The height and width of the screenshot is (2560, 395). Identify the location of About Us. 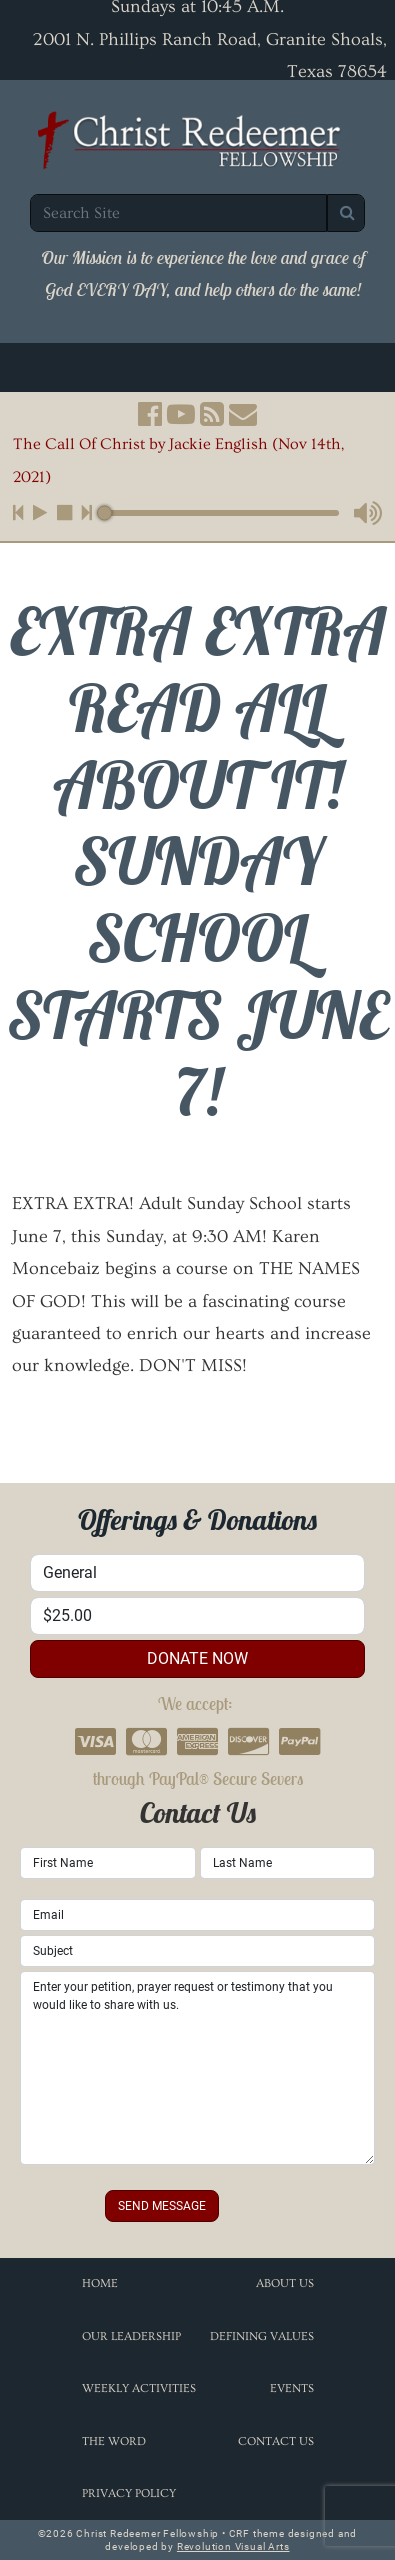
(285, 2283).